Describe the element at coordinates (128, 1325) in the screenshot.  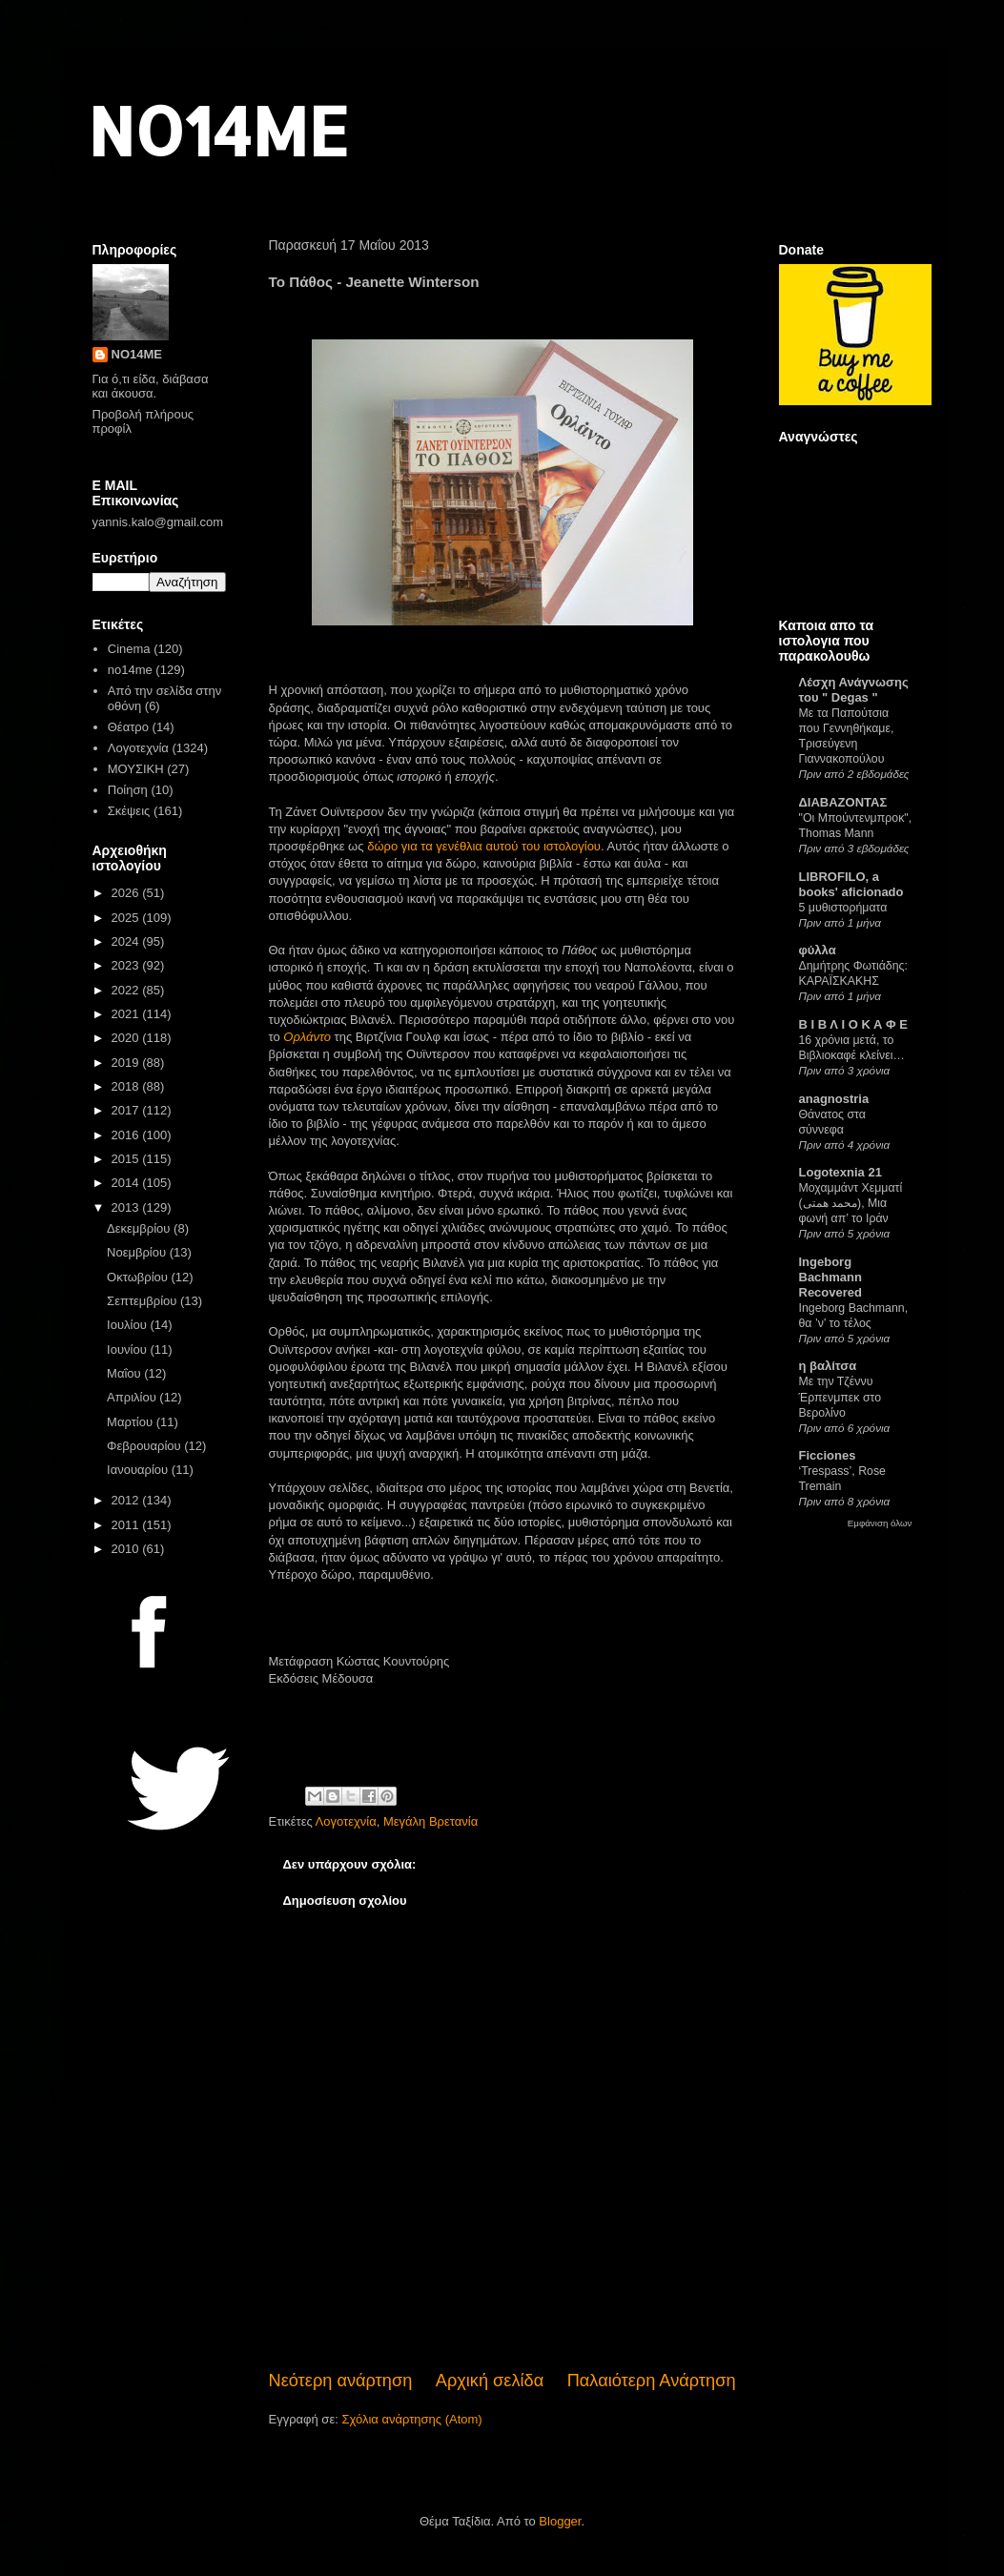
I see `Ιουλίου` at that location.